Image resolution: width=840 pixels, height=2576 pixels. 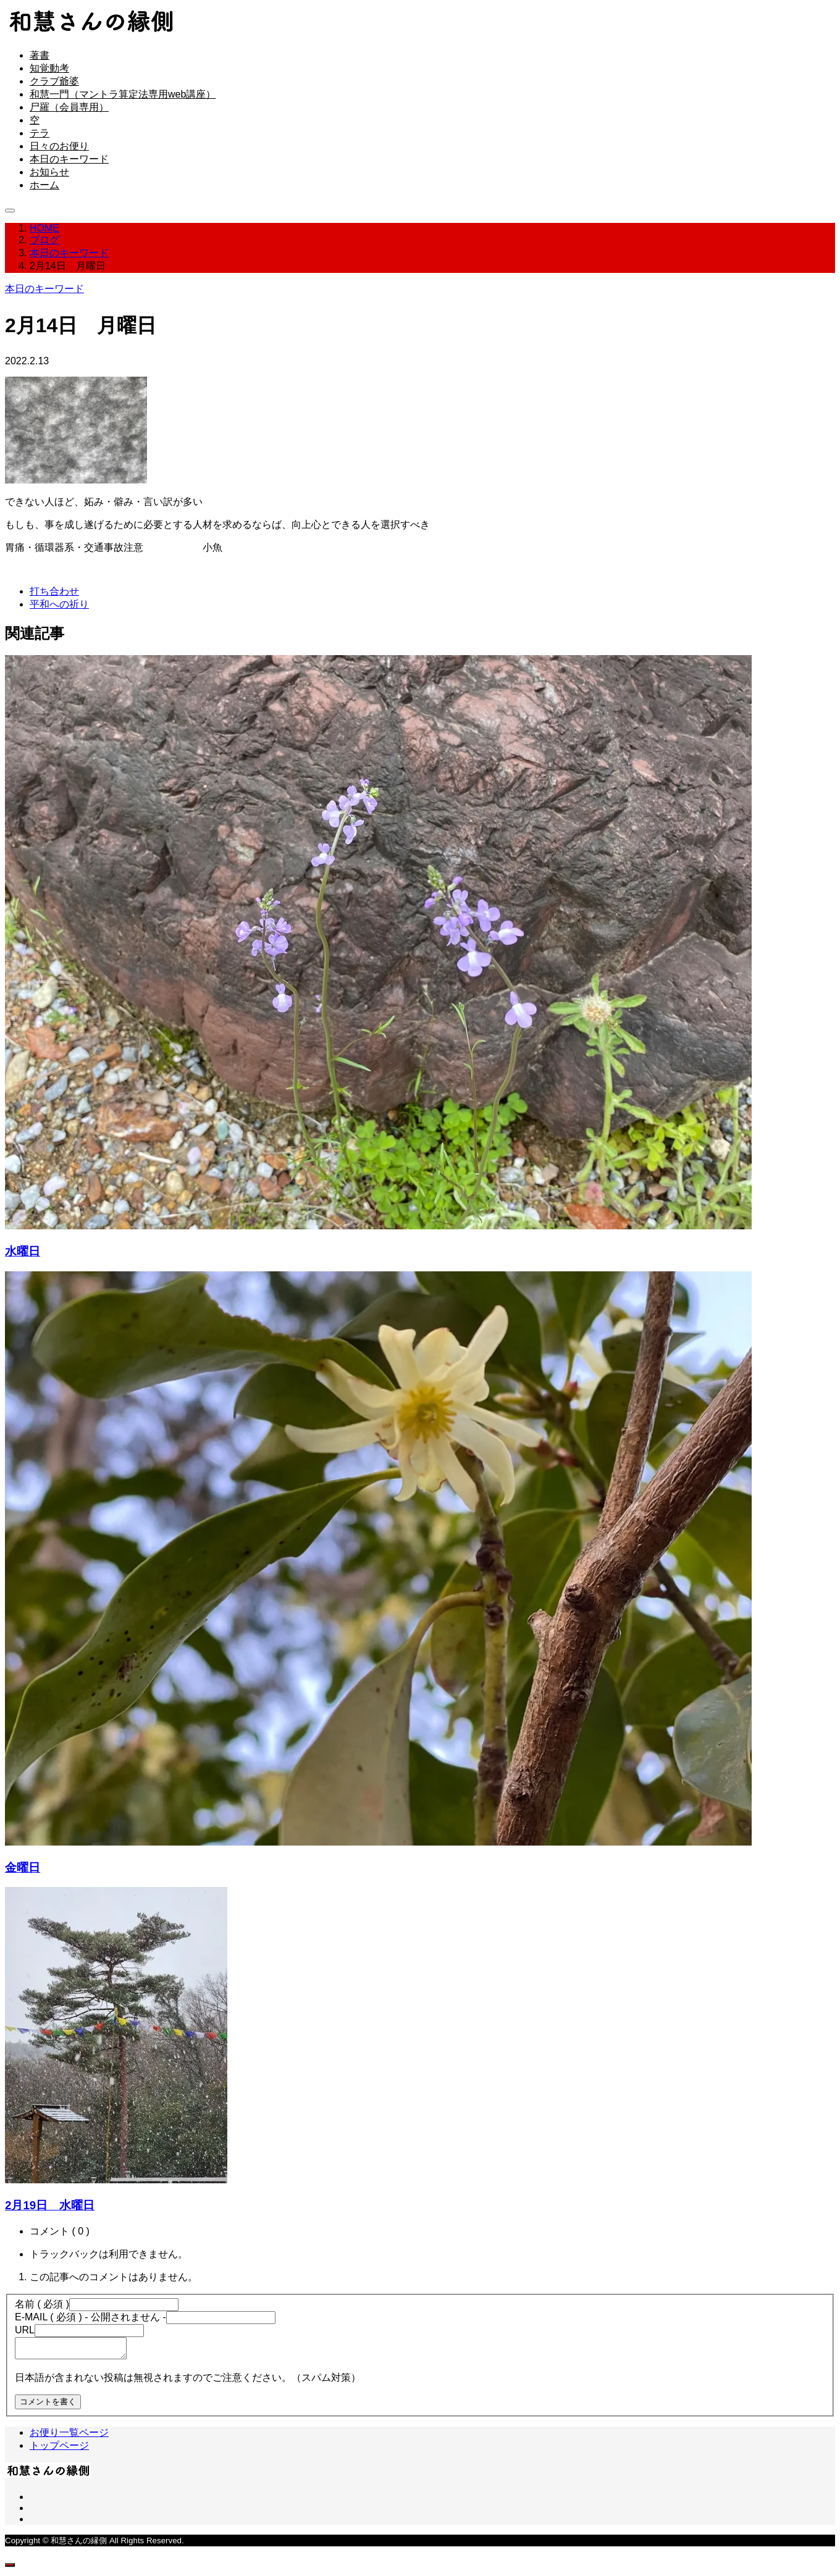 I want to click on 和慧一門（マントラ算定法専用web講座）, so click(x=123, y=94).